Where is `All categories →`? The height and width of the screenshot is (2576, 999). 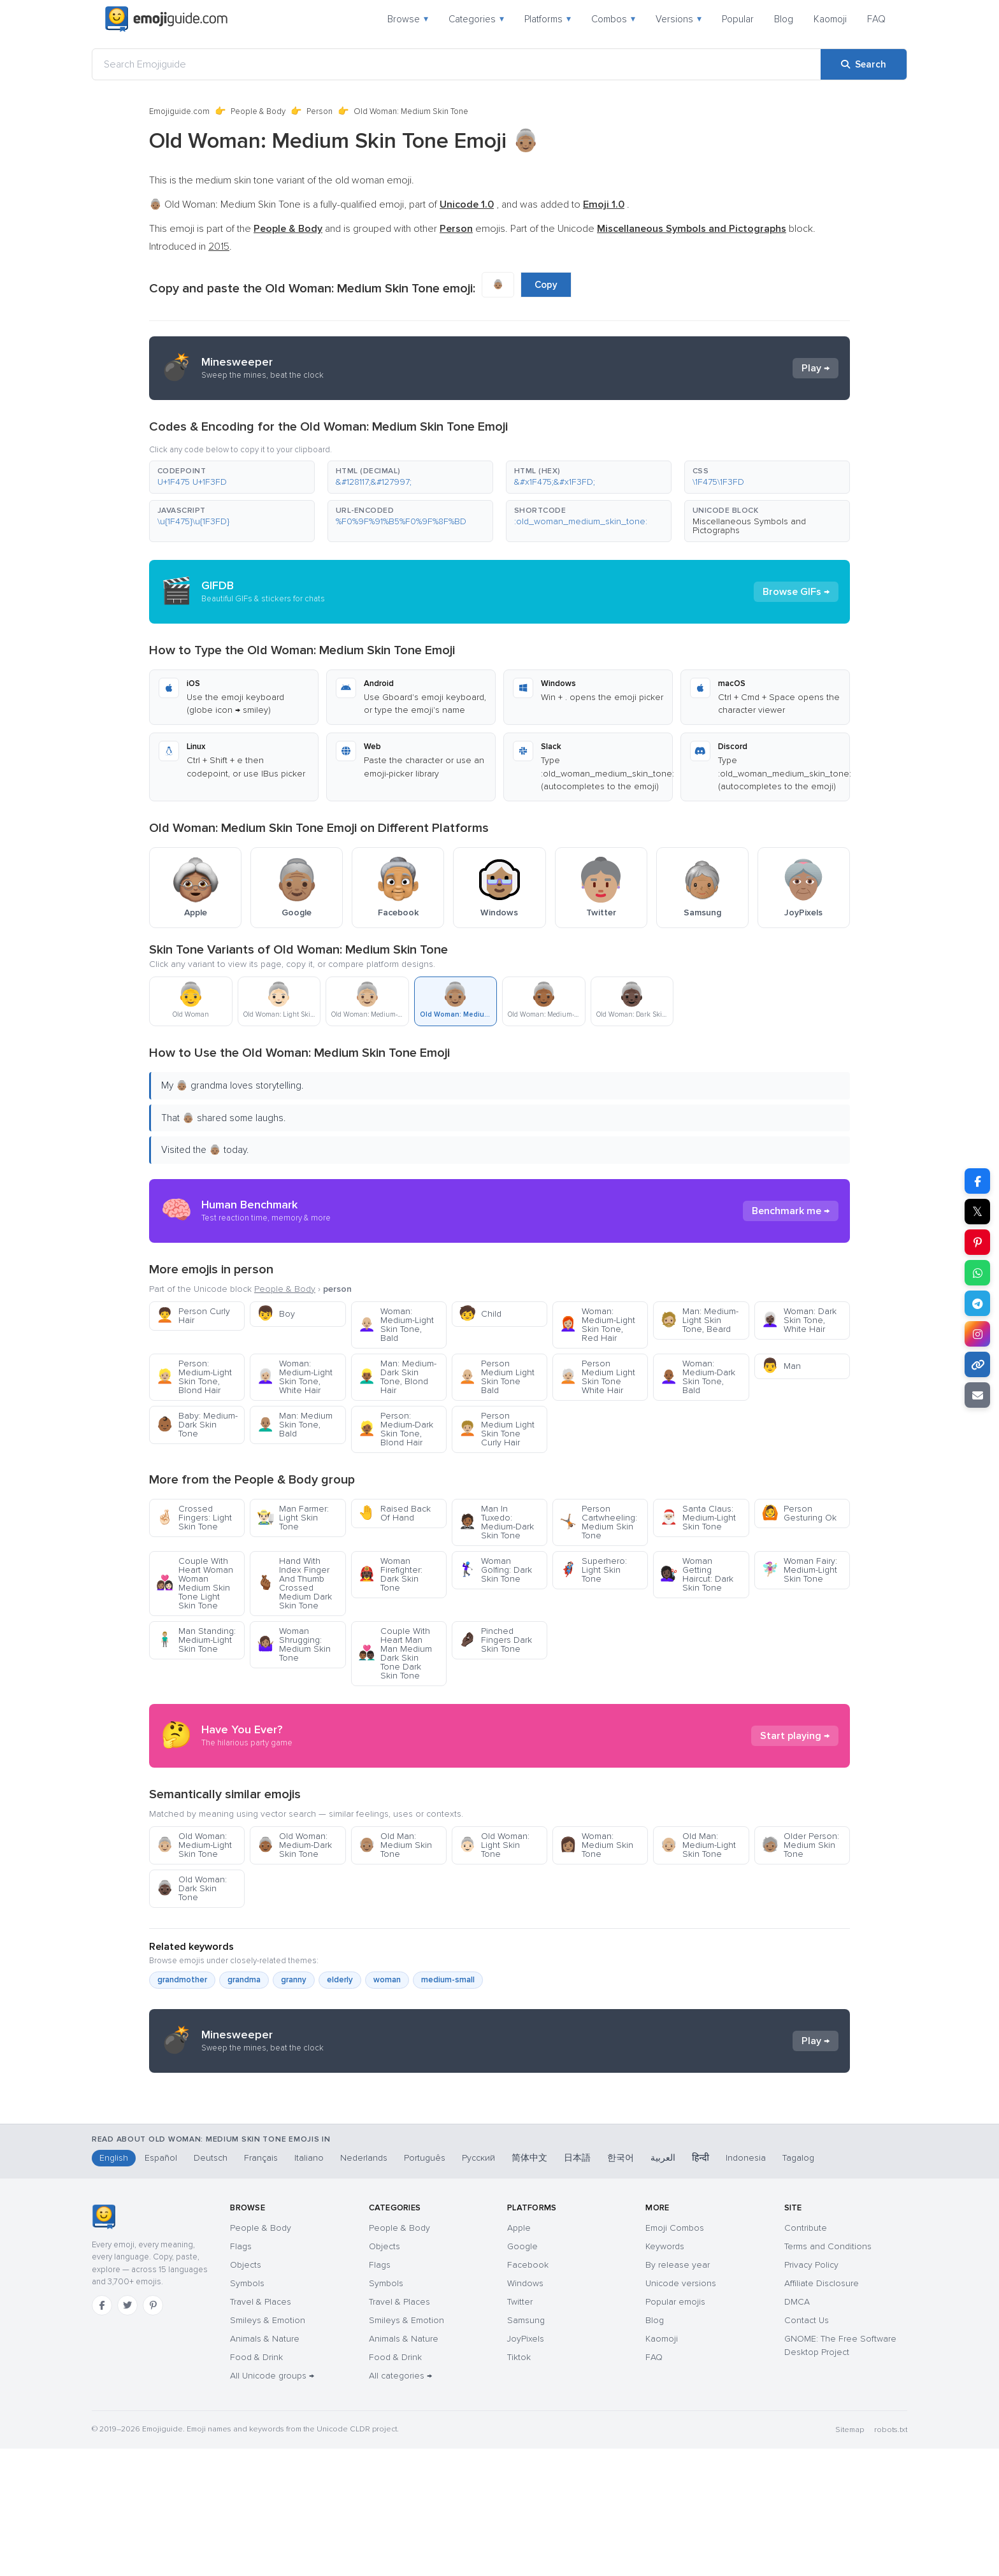
All categories → is located at coordinates (400, 2503).